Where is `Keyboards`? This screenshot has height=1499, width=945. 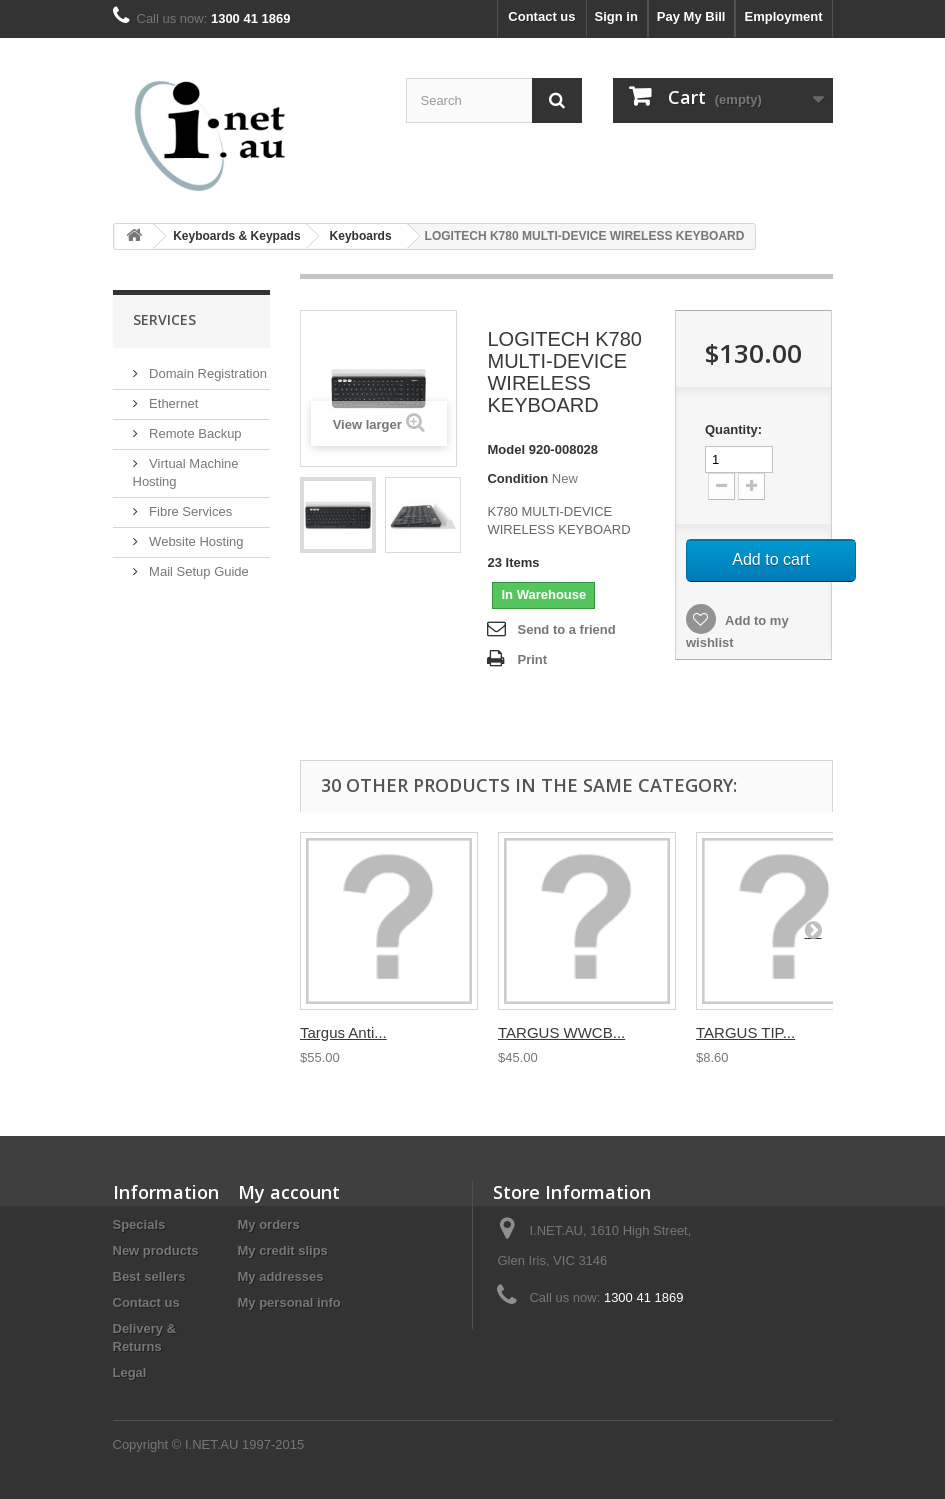 Keyboards is located at coordinates (361, 236).